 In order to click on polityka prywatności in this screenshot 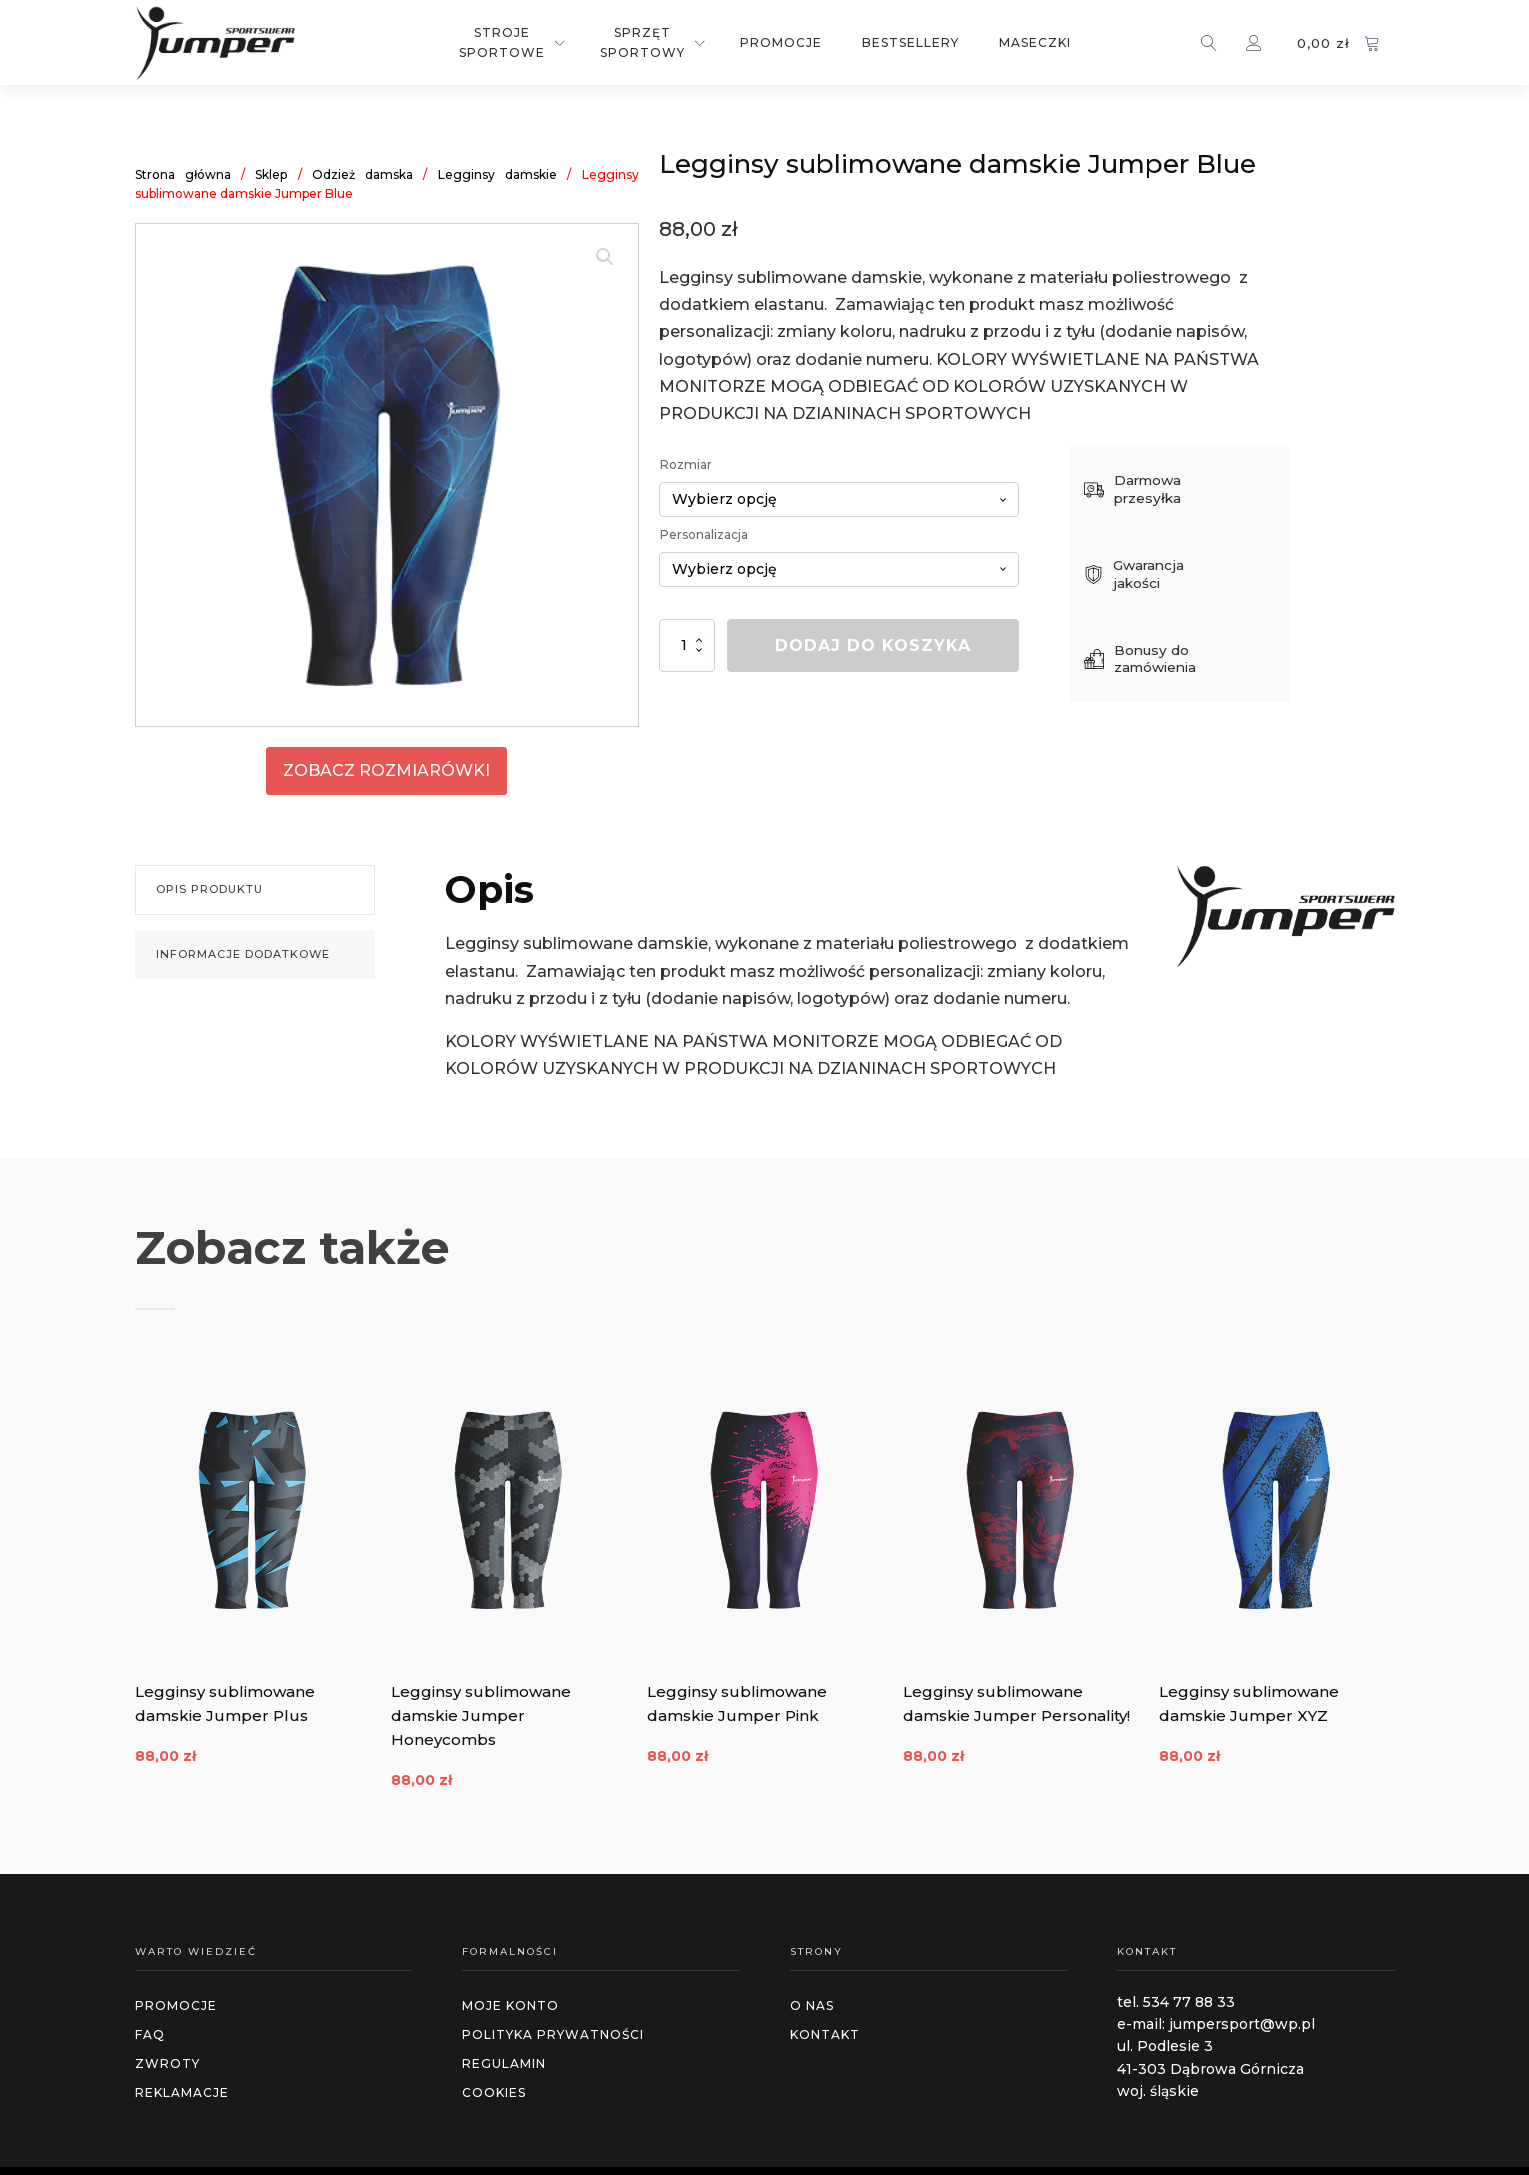, I will do `click(553, 2033)`.